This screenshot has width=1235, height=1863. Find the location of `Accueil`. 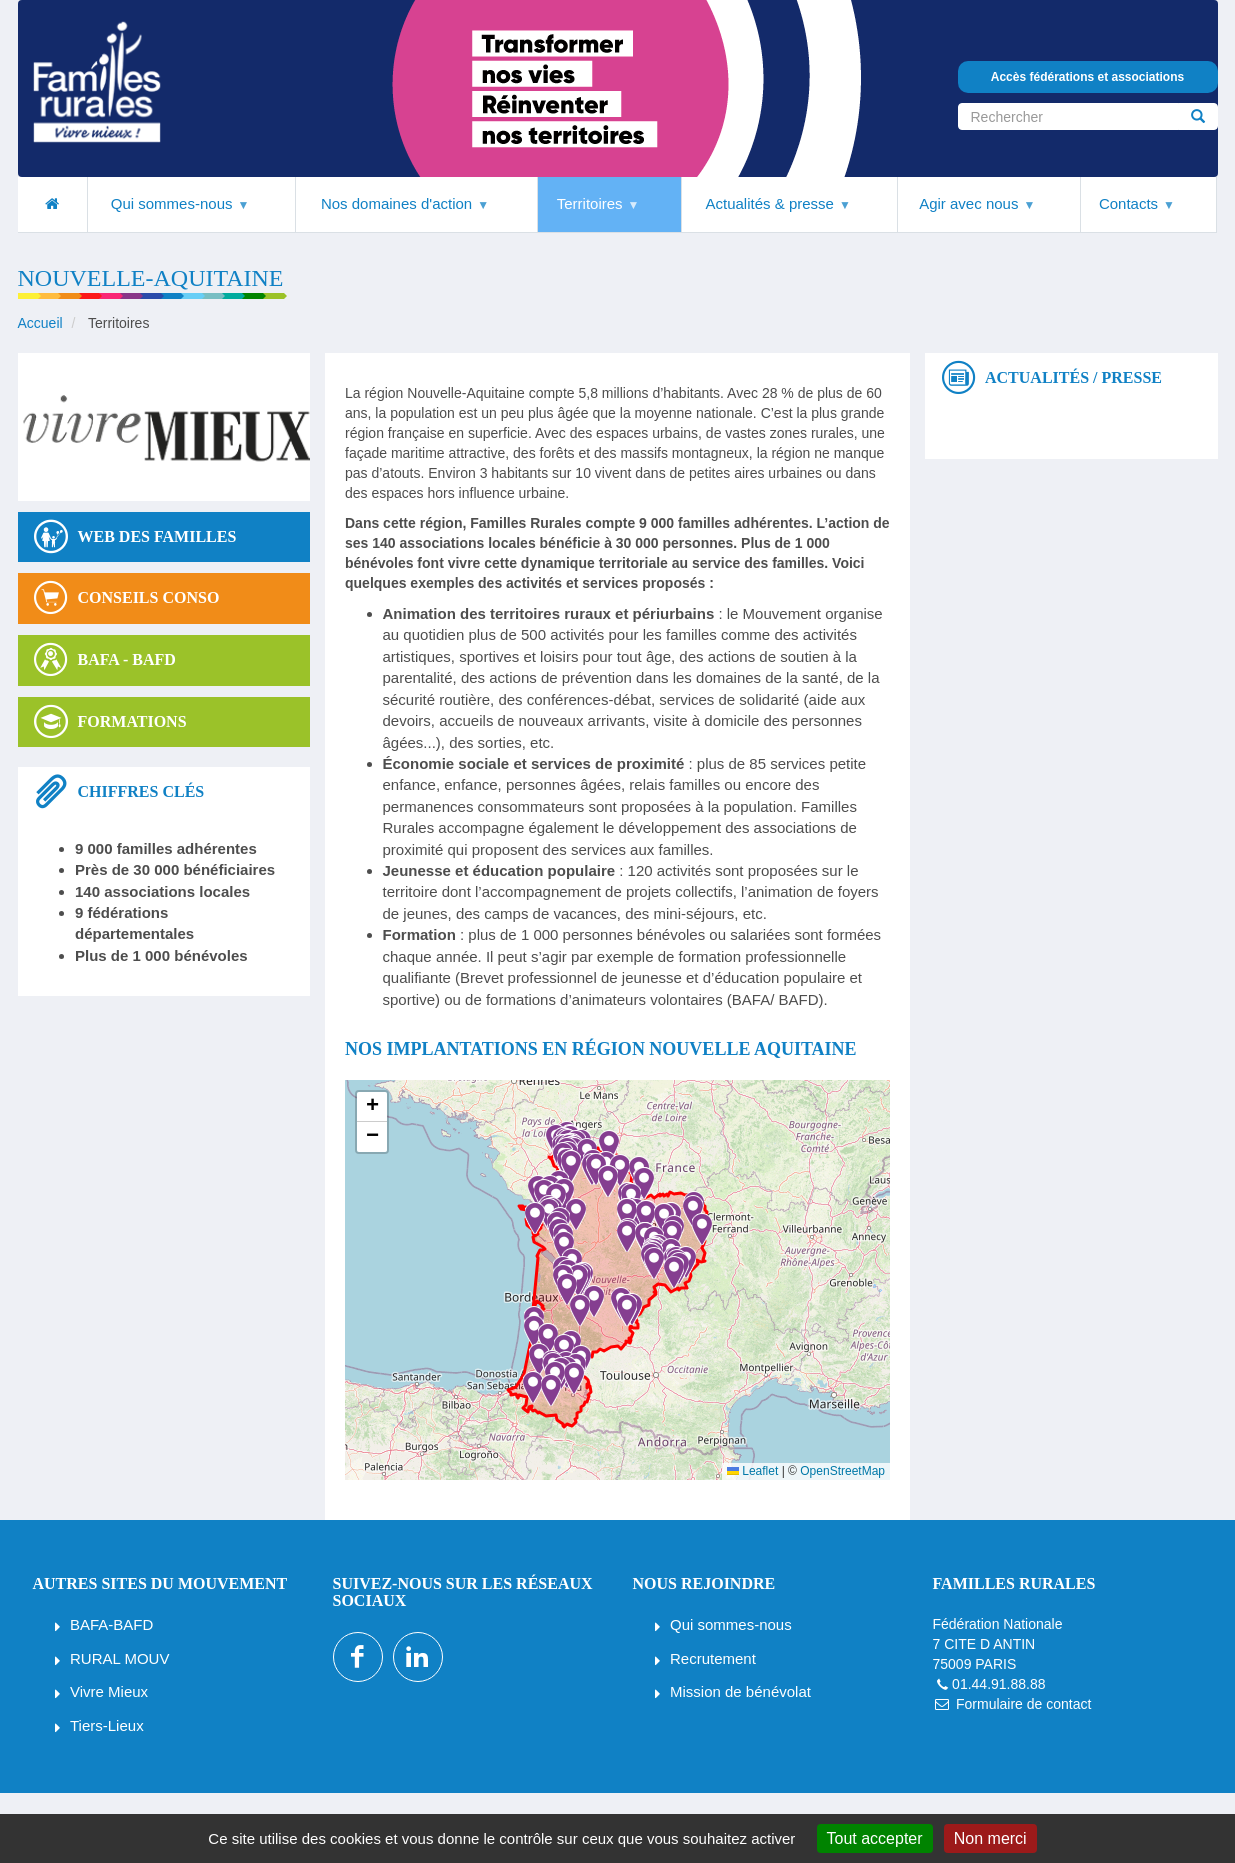

Accueil is located at coordinates (40, 323).